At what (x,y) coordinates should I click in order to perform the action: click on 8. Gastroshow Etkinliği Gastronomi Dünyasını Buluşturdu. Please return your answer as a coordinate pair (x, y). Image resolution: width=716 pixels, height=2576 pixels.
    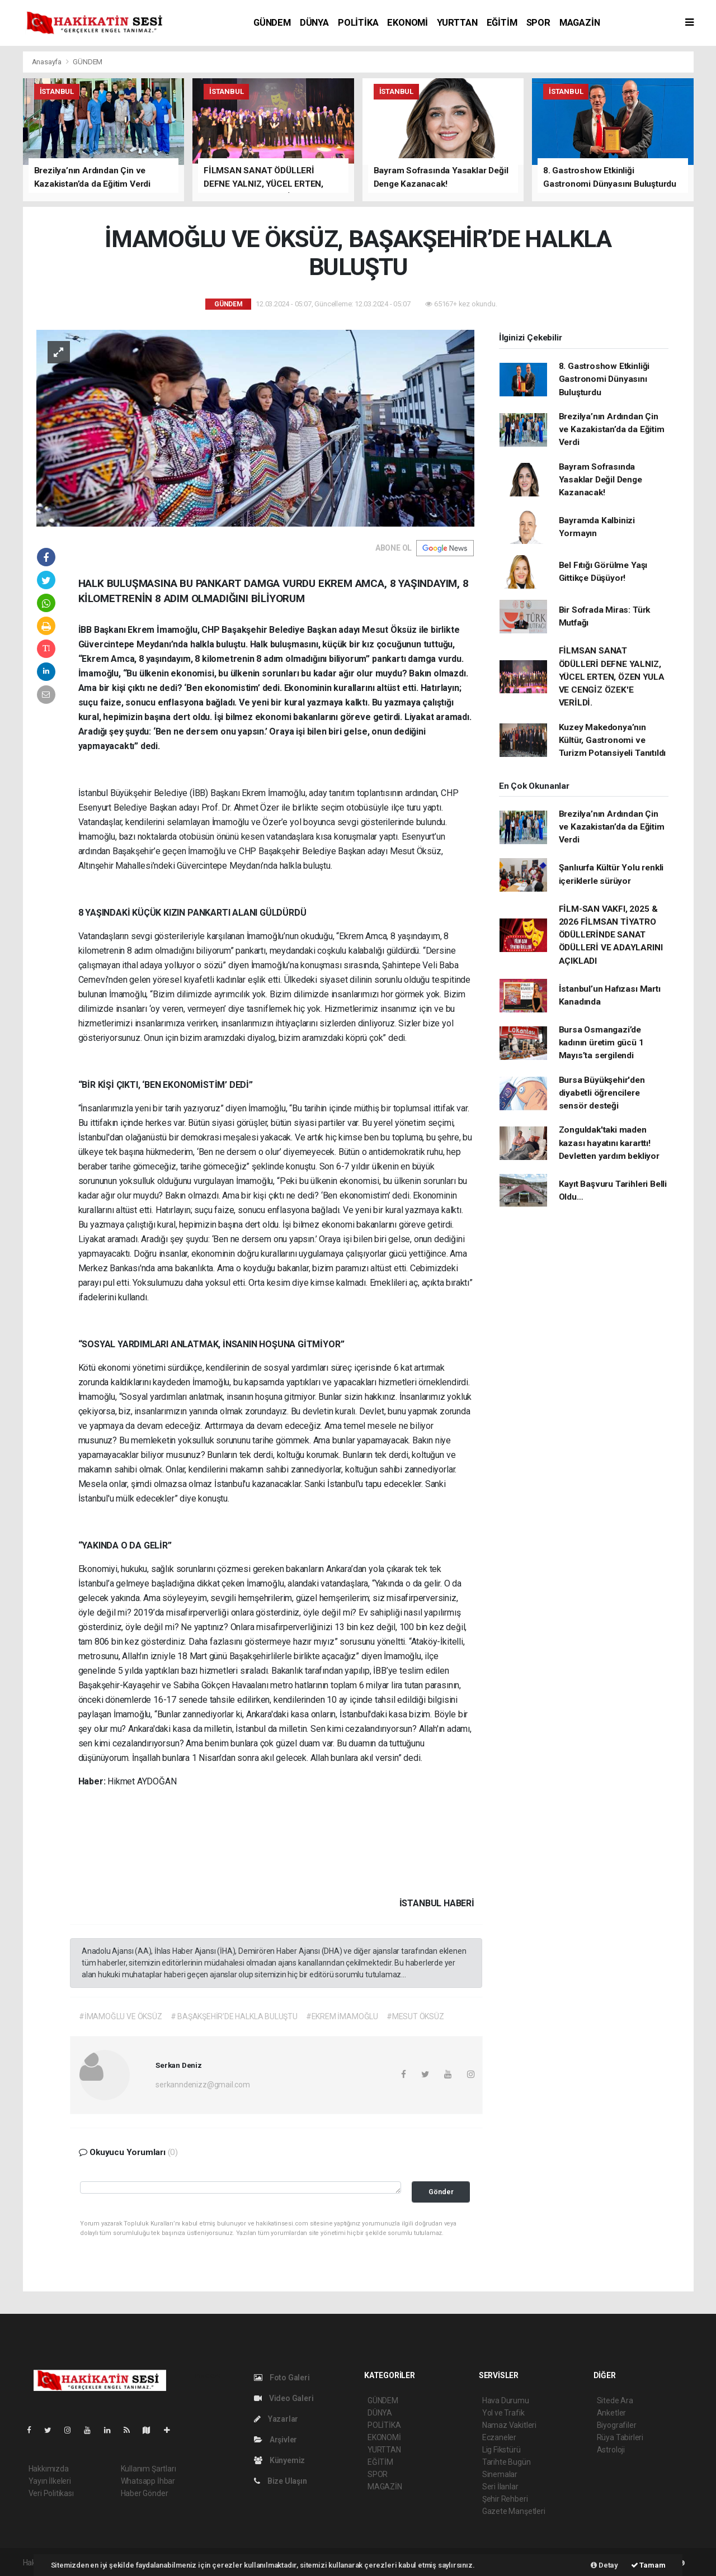
    Looking at the image, I should click on (604, 379).